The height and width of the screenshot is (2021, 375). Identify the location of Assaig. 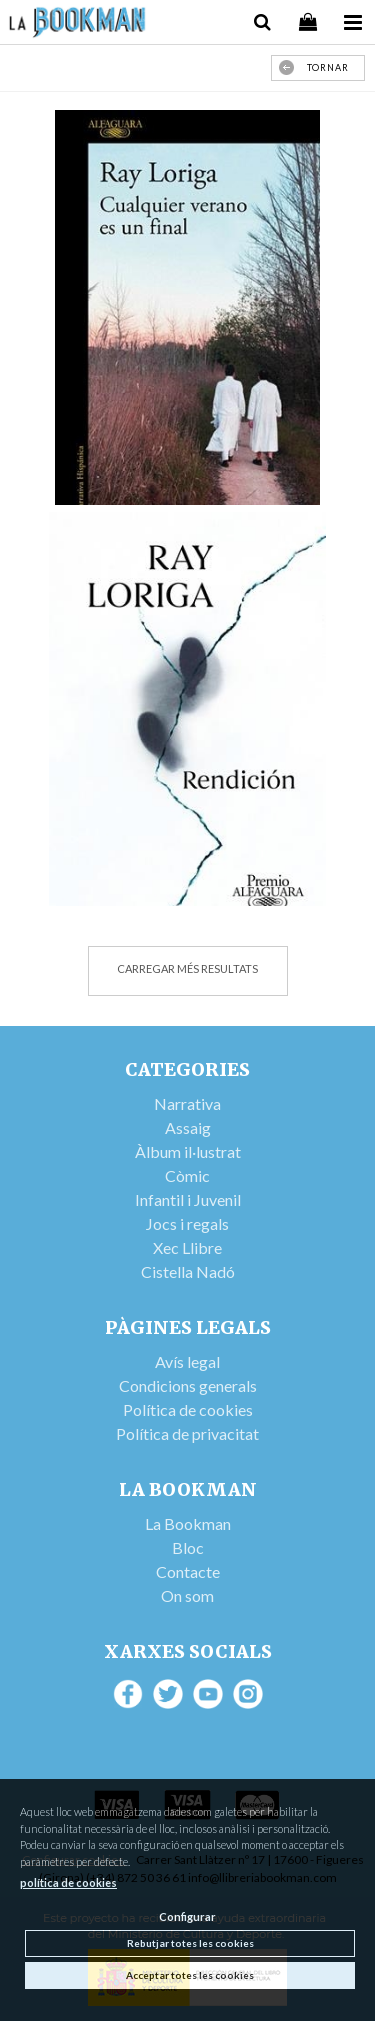
(188, 1127).